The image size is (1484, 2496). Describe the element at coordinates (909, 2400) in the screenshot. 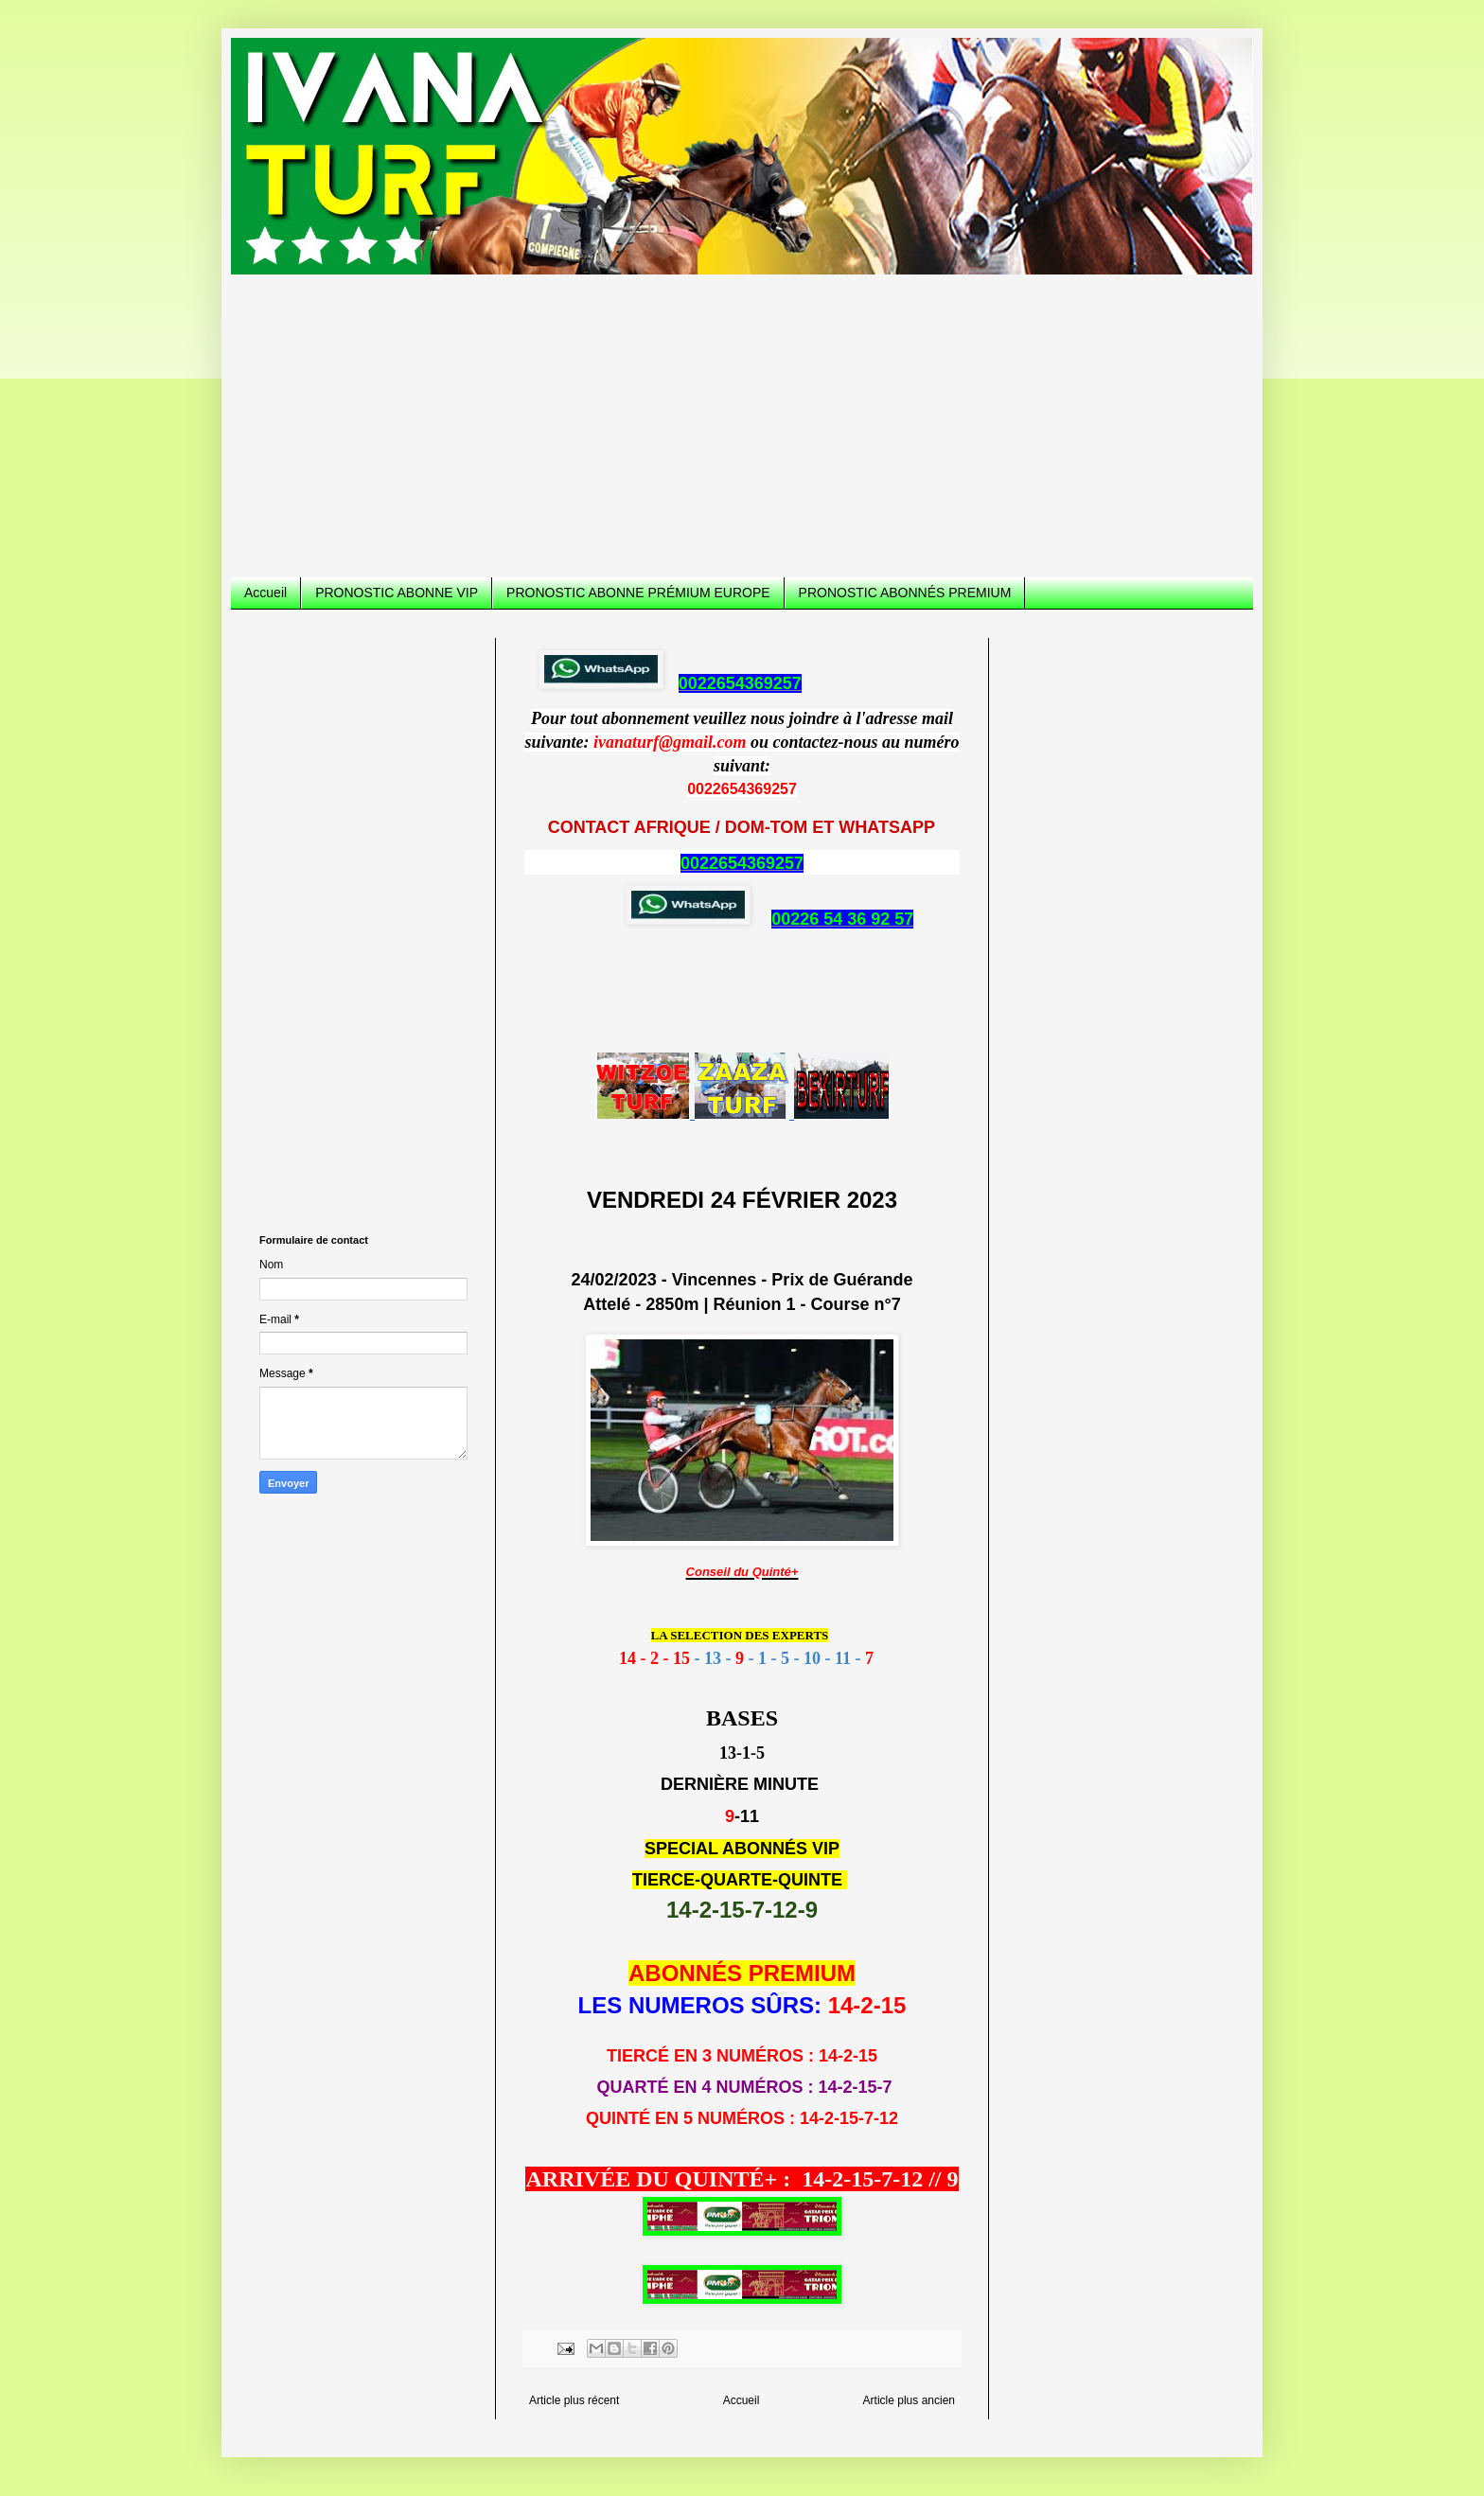

I see `Article plus ancien` at that location.